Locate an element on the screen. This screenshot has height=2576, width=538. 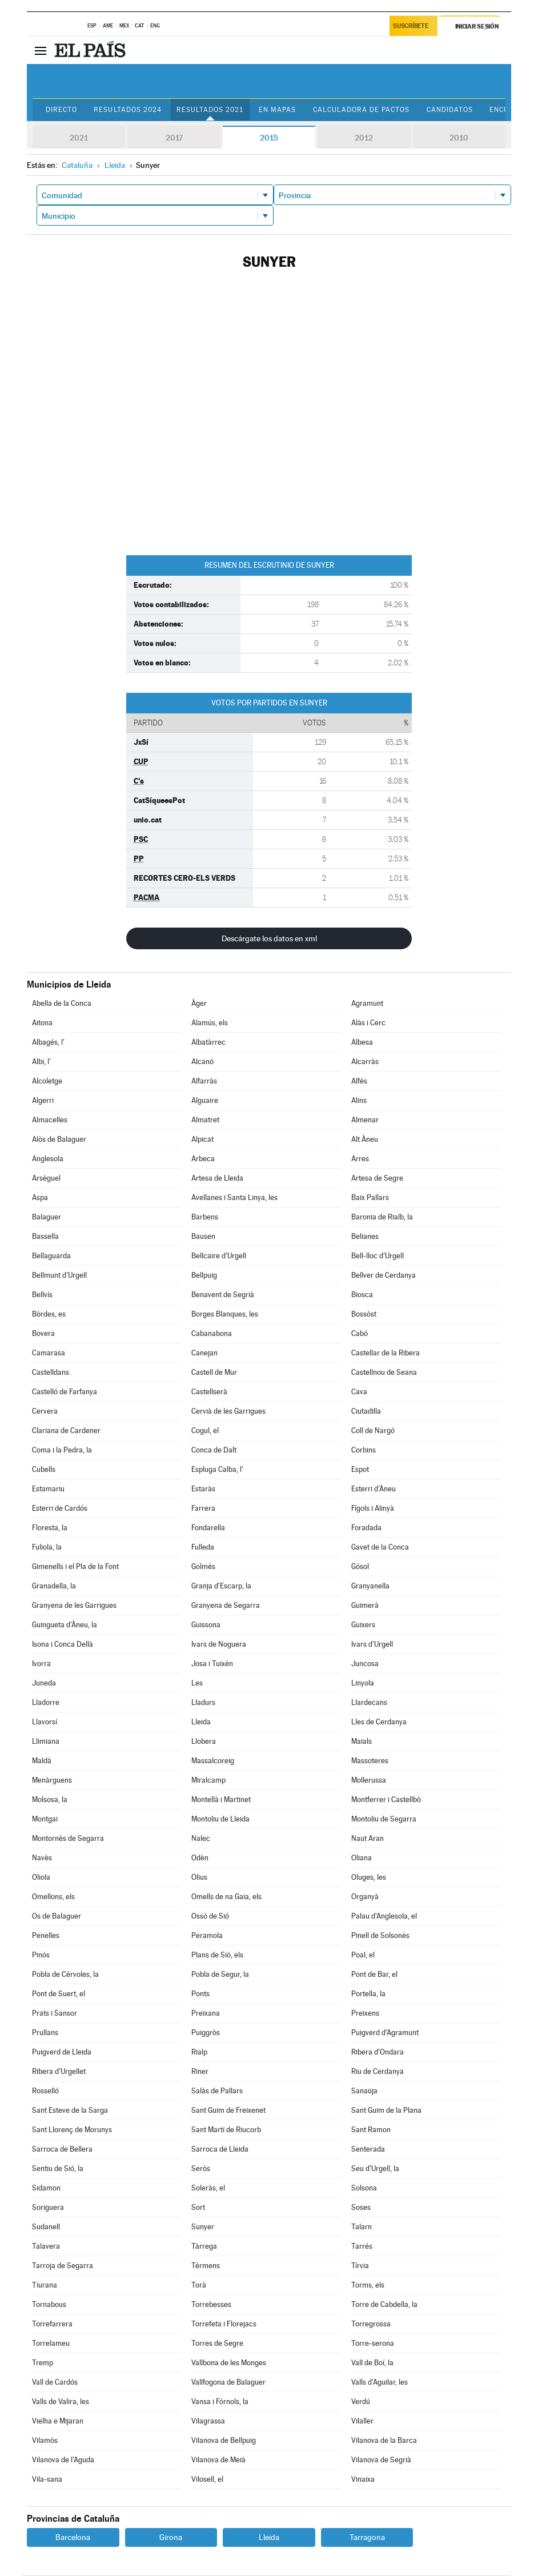
Bellcaire d'Urgell is located at coordinates (218, 1256).